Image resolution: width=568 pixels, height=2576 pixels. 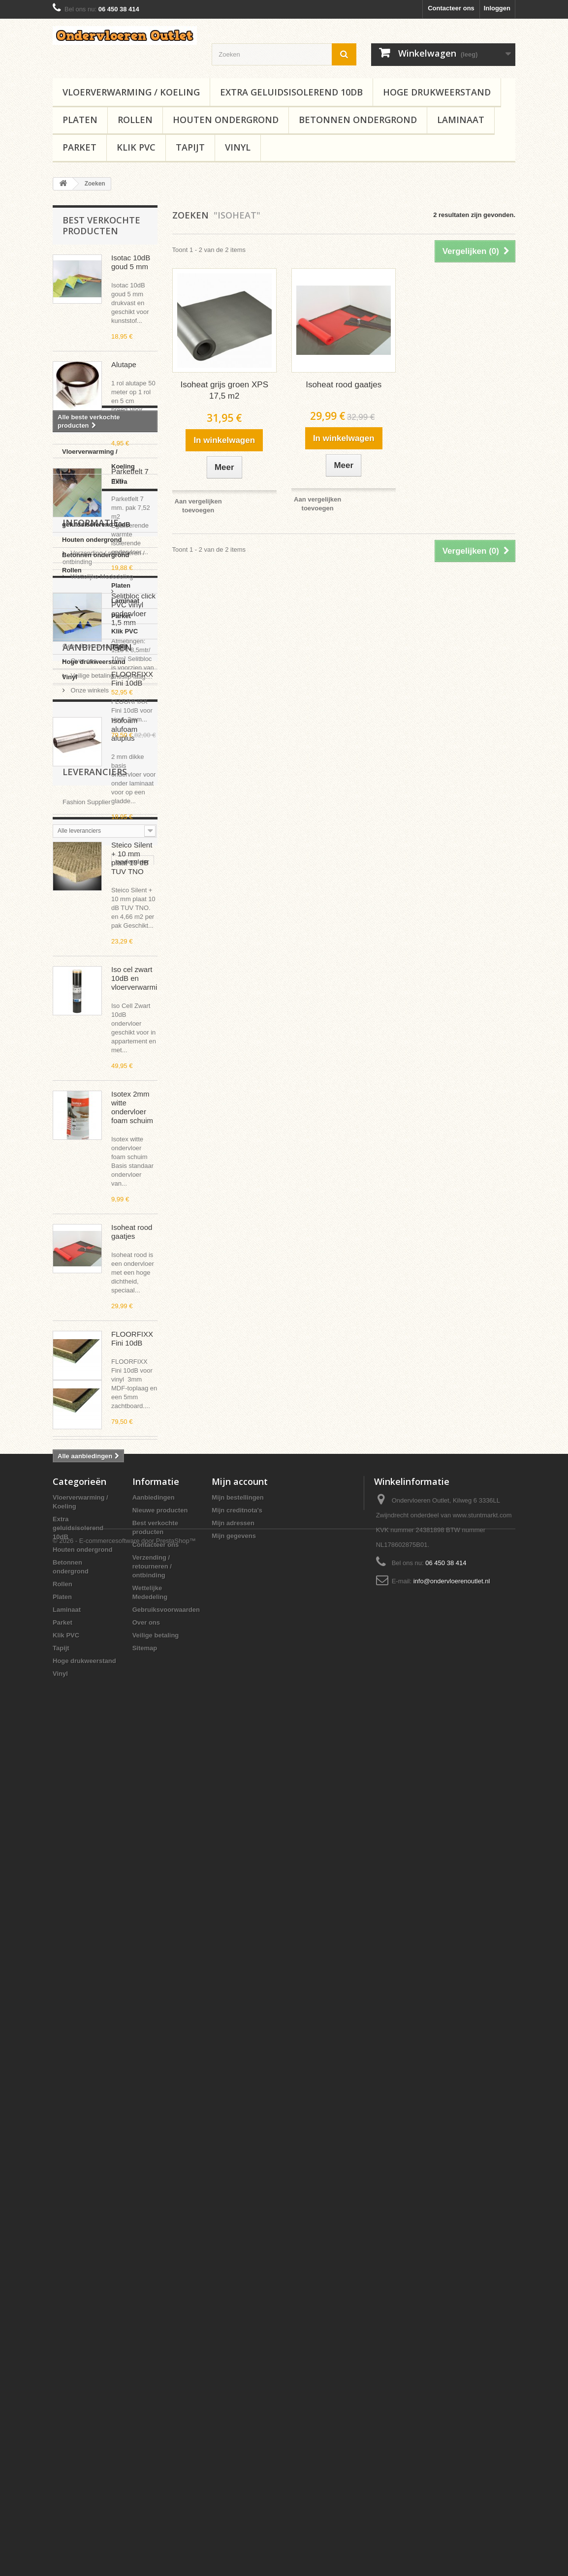 I want to click on Inloggen, so click(x=497, y=8).